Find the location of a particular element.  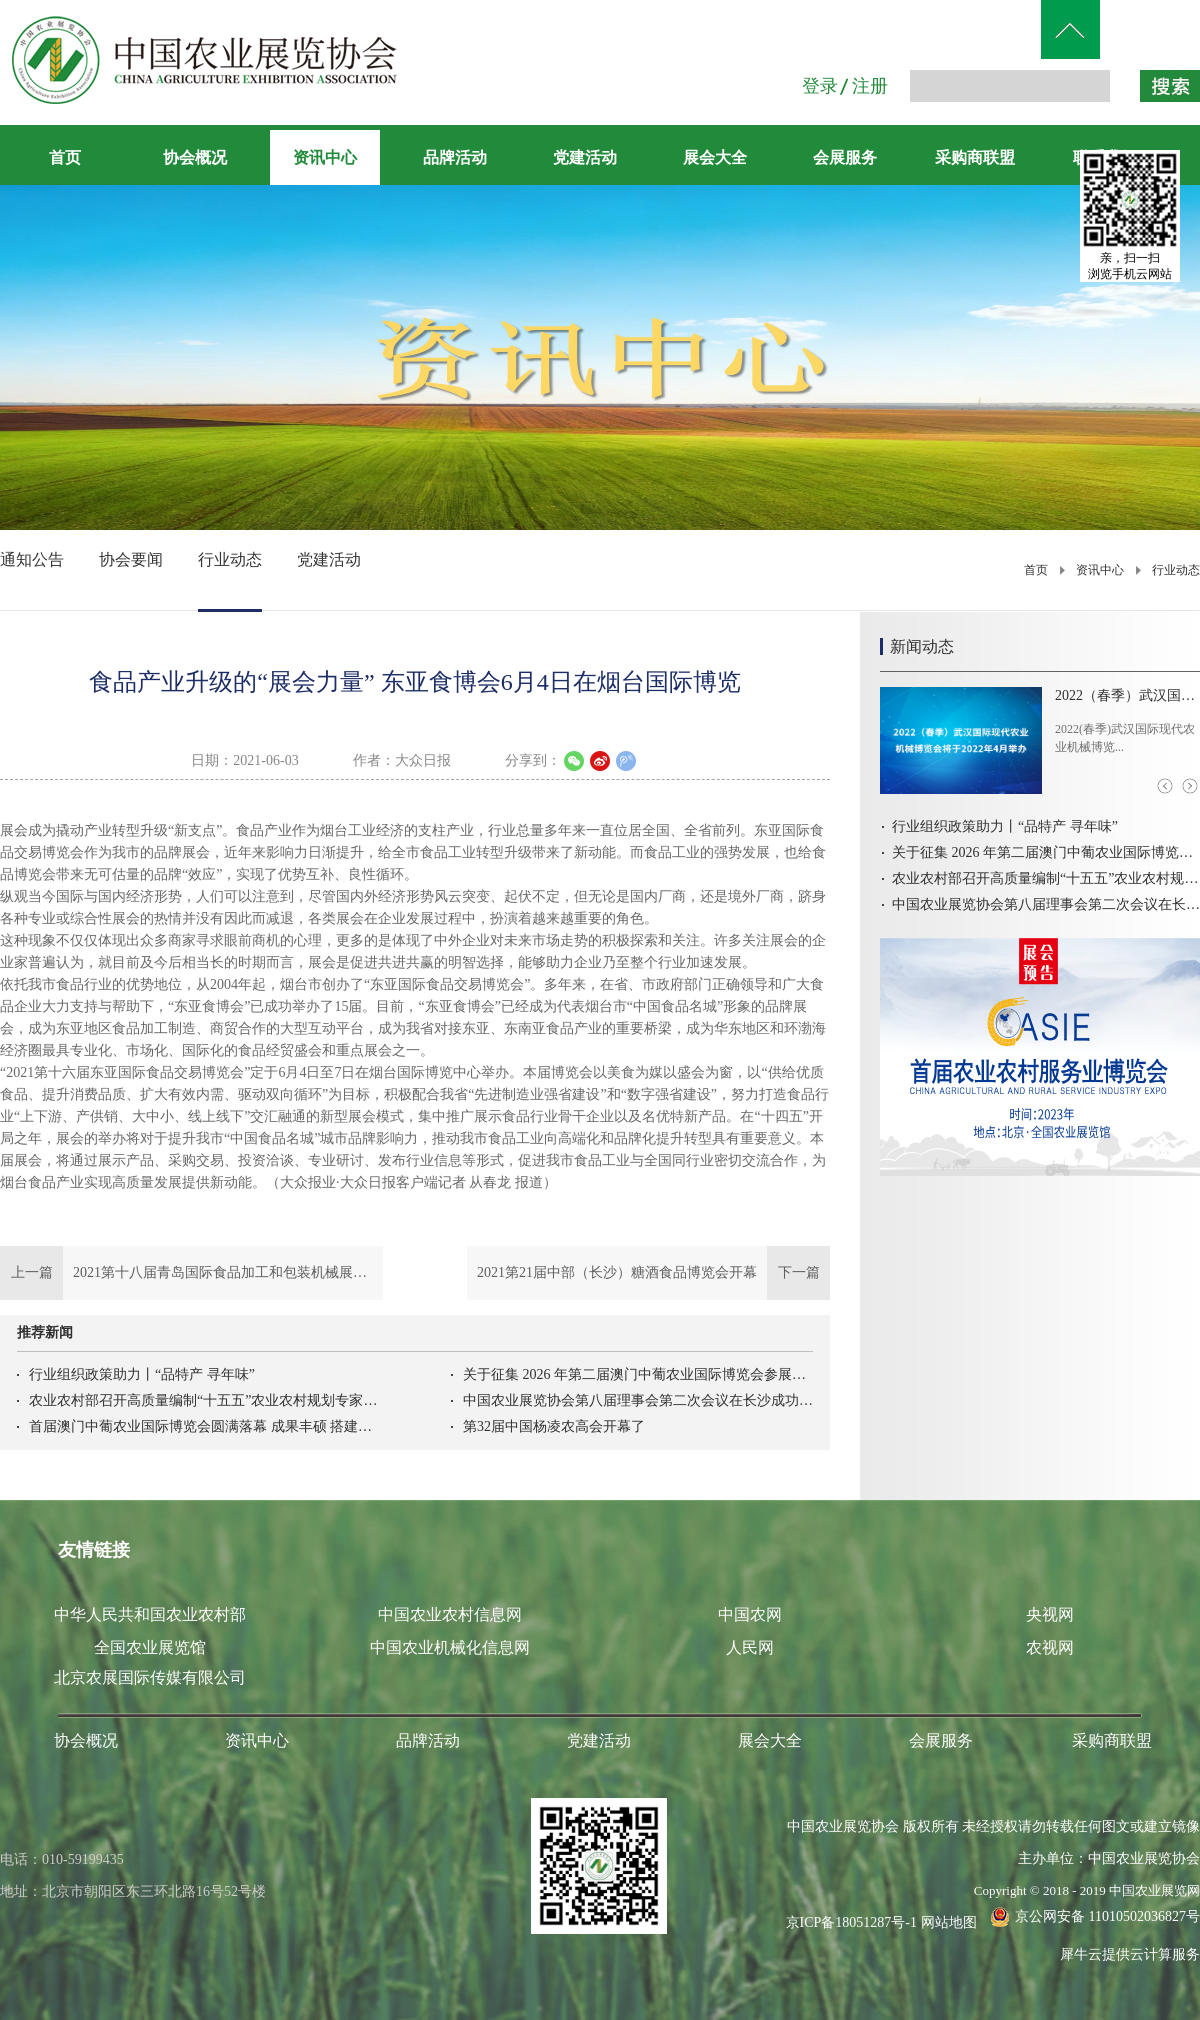

注册 is located at coordinates (870, 86).